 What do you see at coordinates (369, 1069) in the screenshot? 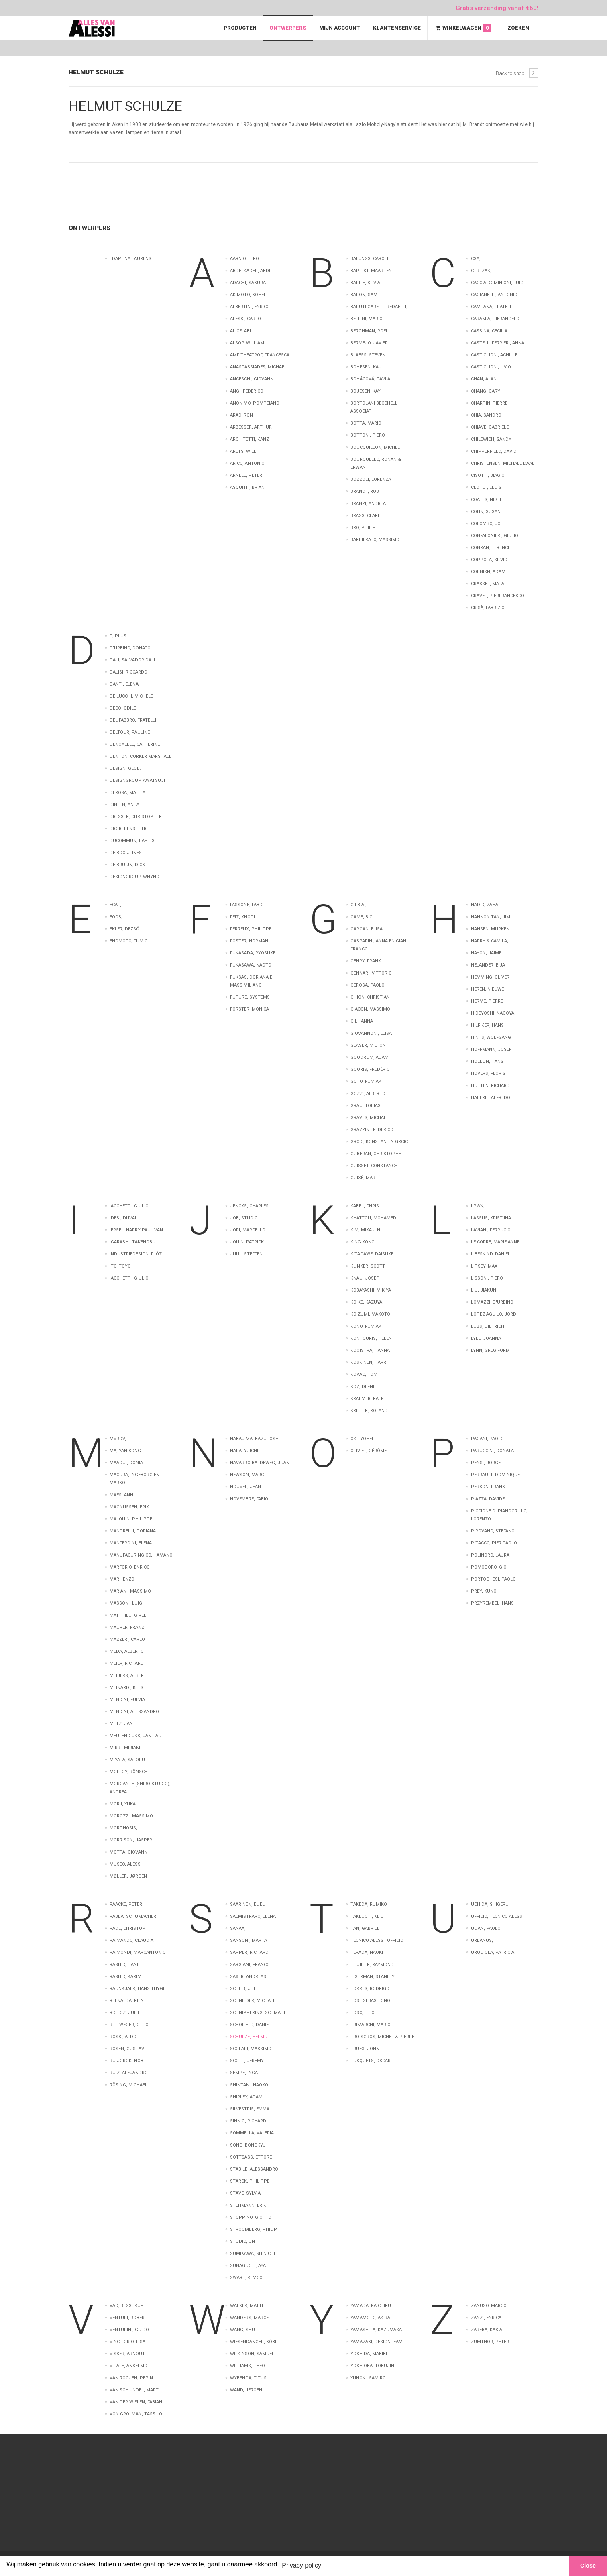
I see `Gooris, Frédéric` at bounding box center [369, 1069].